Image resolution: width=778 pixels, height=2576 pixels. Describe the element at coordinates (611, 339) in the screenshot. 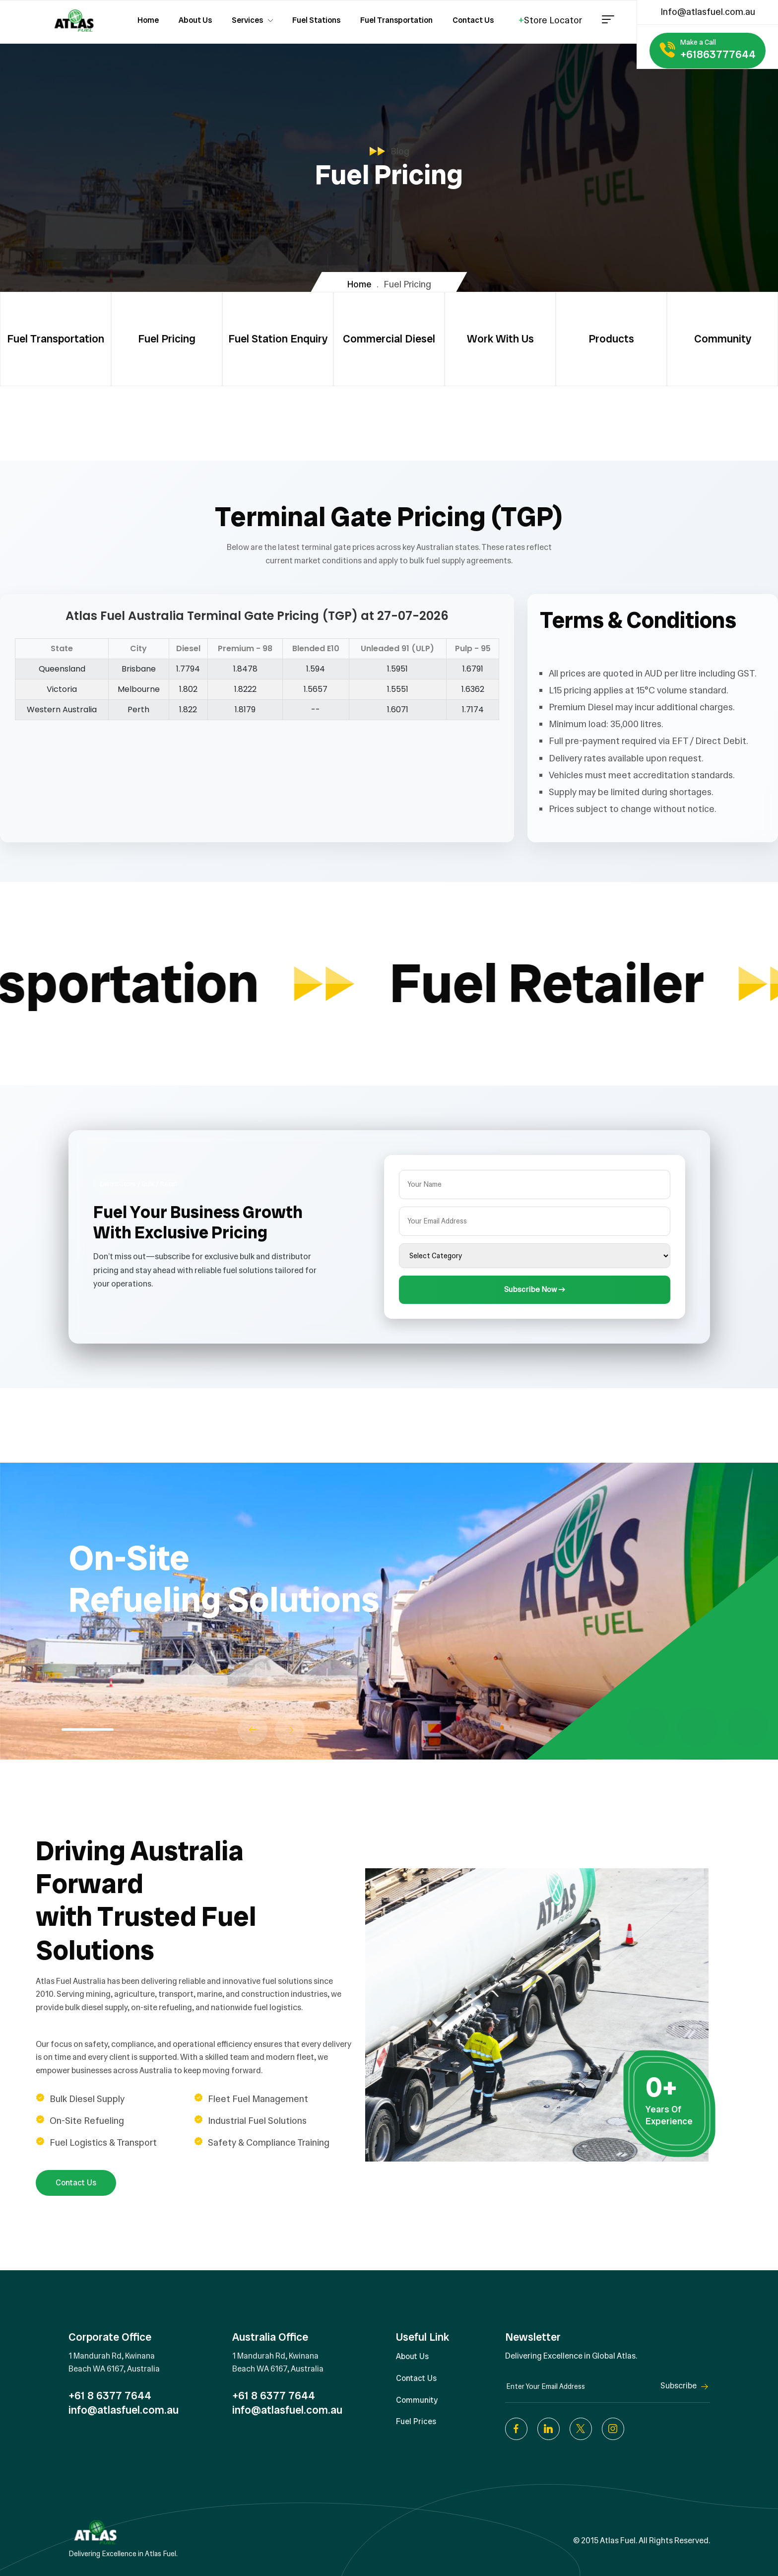

I see `Products` at that location.